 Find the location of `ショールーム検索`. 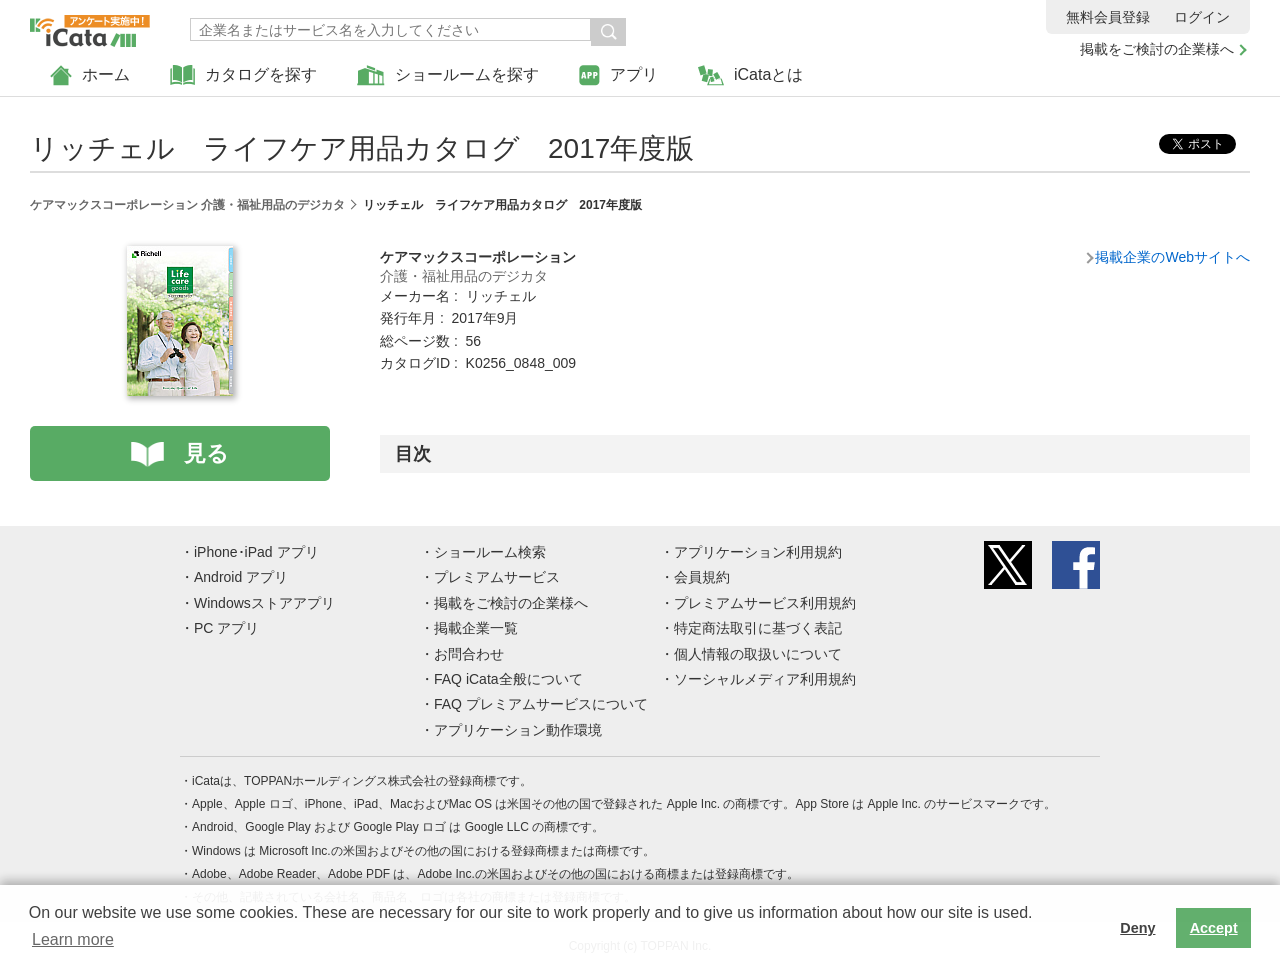

ショールーム検索 is located at coordinates (490, 552).